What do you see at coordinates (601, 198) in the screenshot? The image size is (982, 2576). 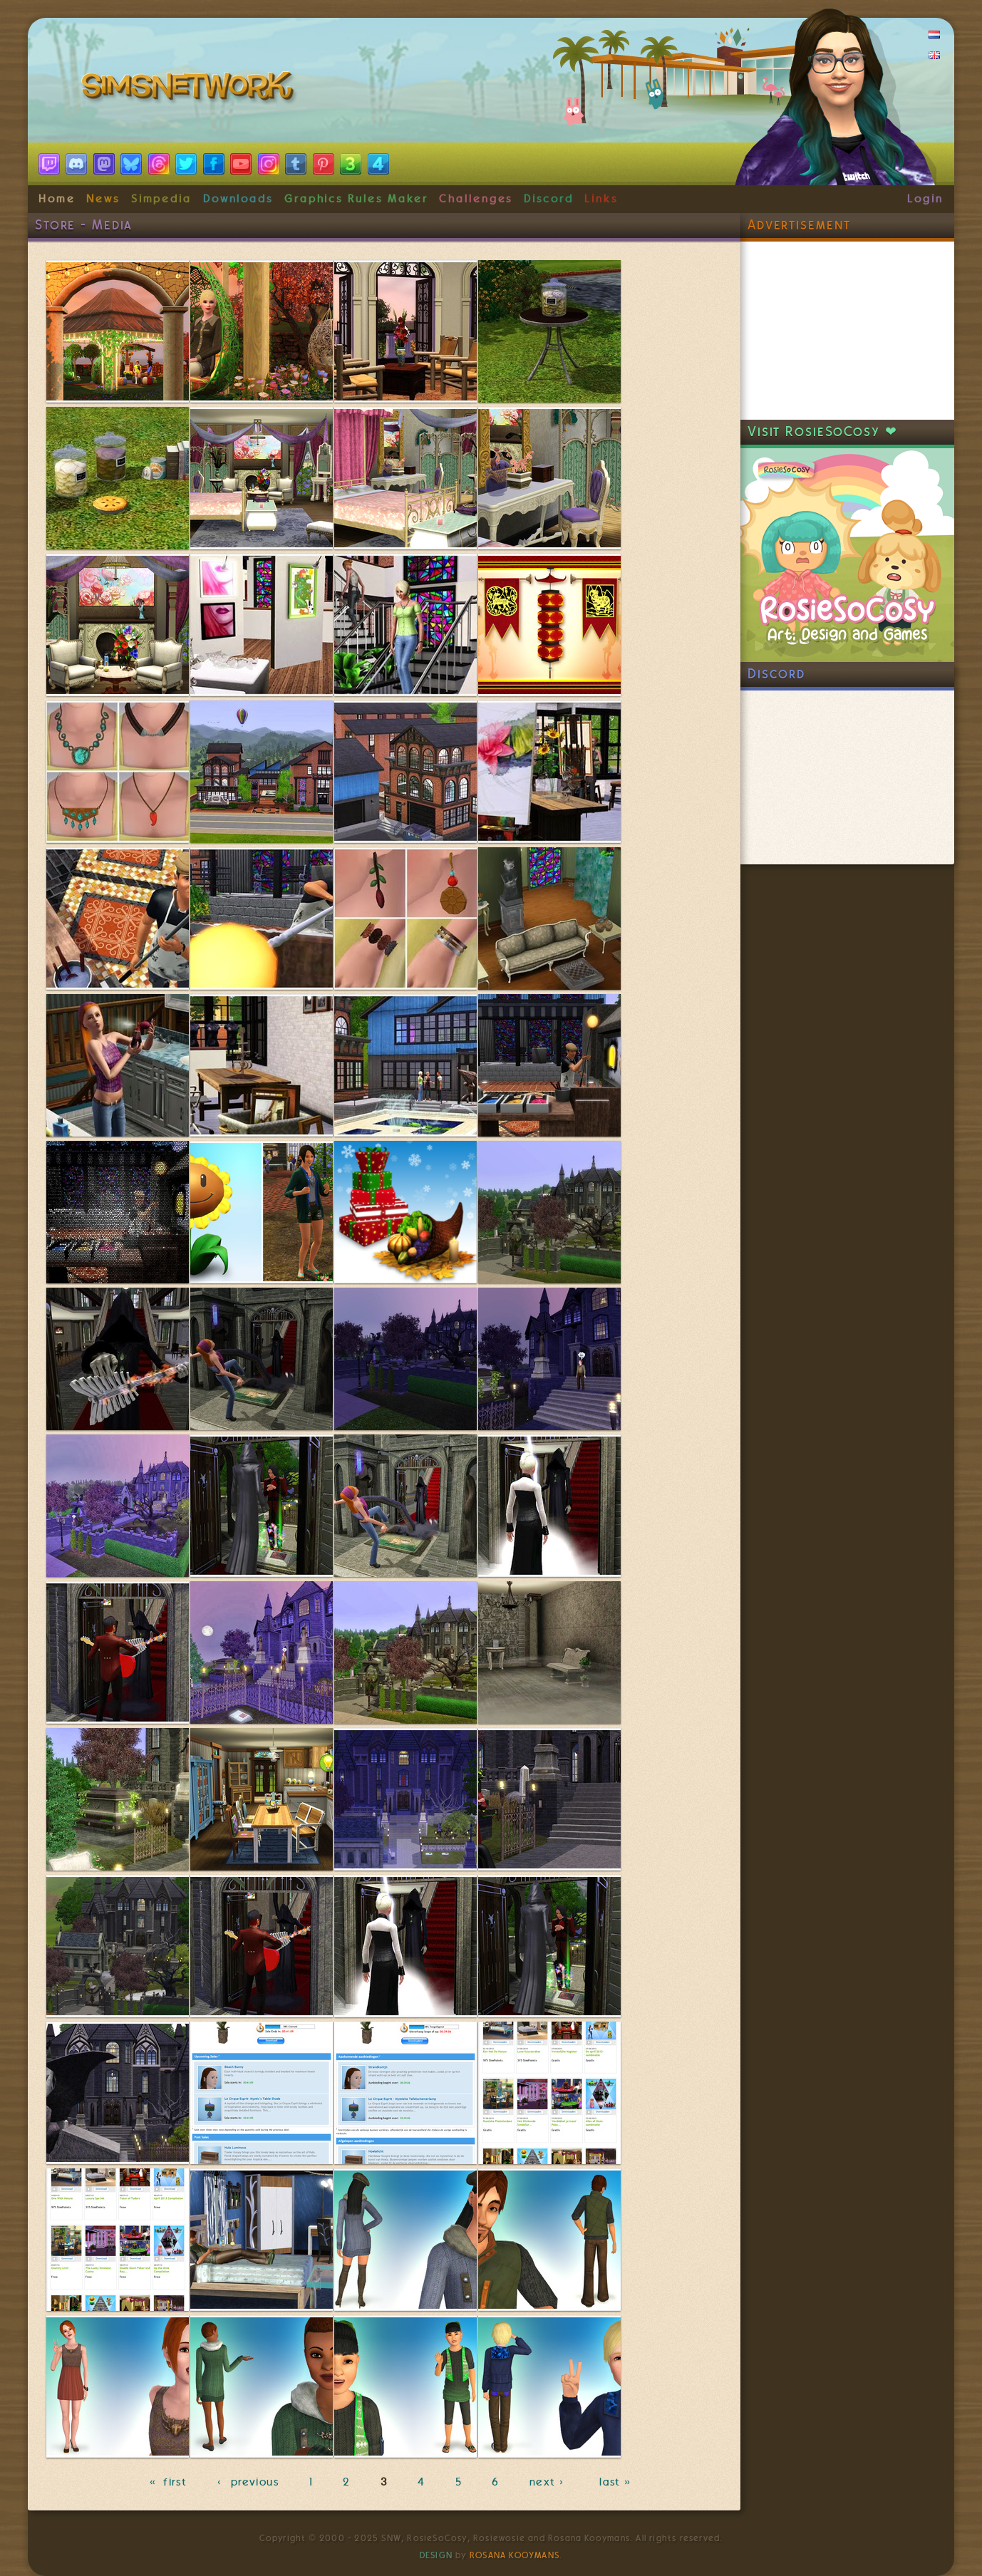 I see `Links` at bounding box center [601, 198].